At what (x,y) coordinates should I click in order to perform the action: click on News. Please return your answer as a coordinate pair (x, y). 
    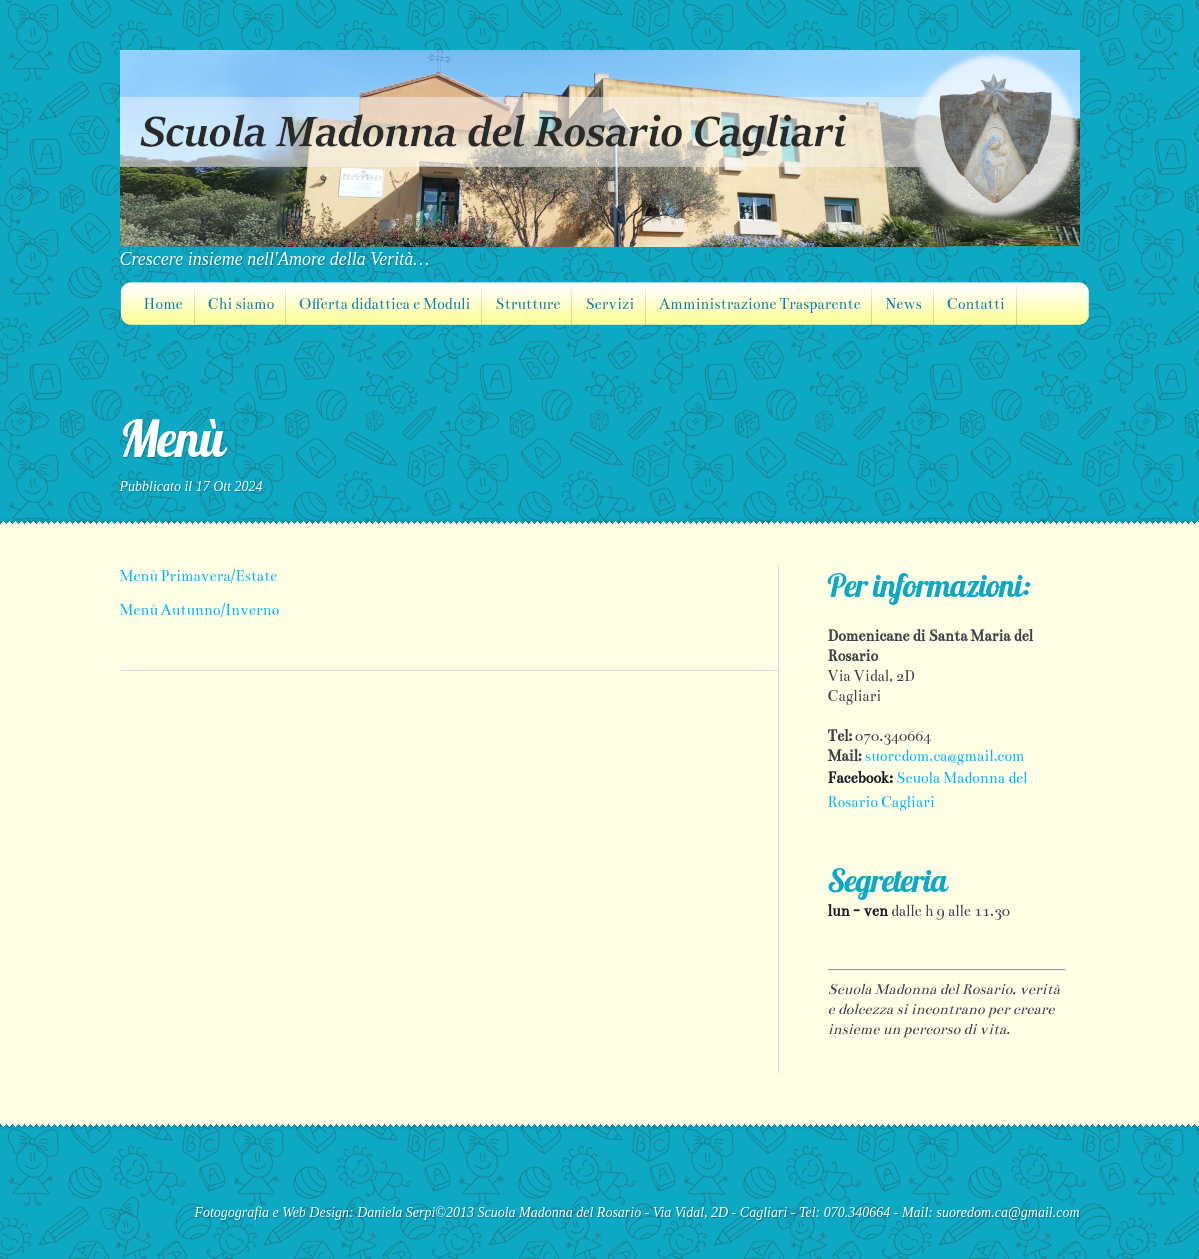
    Looking at the image, I should click on (903, 304).